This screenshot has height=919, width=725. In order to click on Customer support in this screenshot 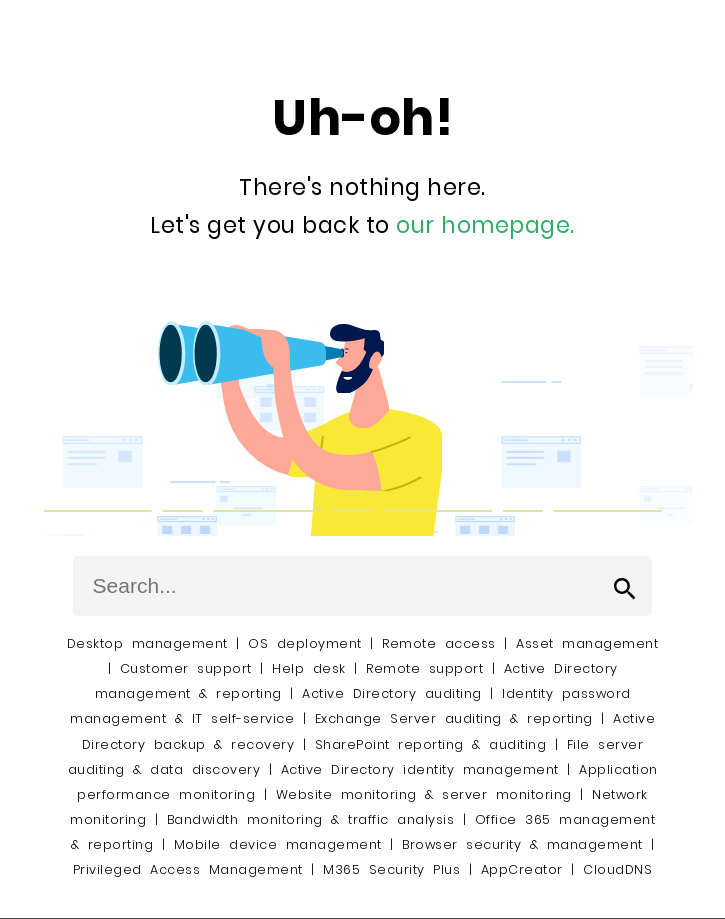, I will do `click(186, 668)`.